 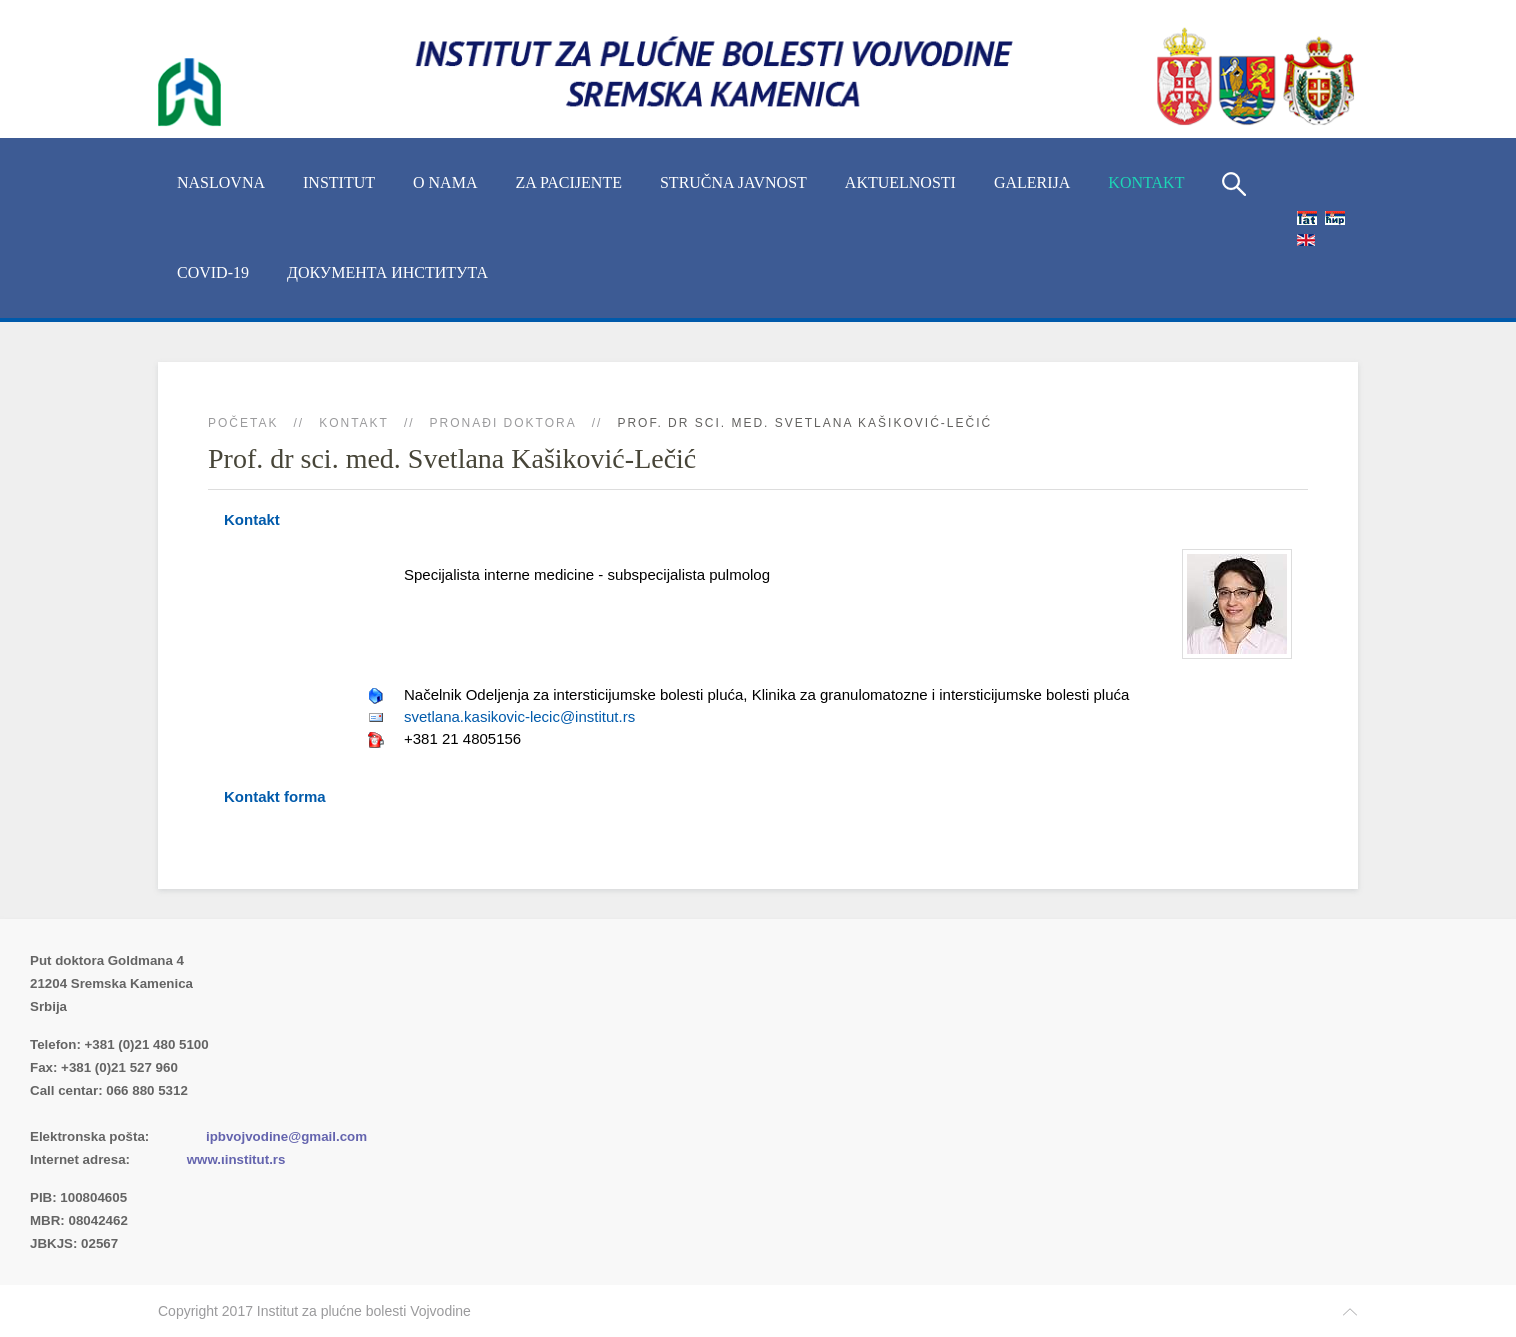 I want to click on Naslovna, so click(x=221, y=182).